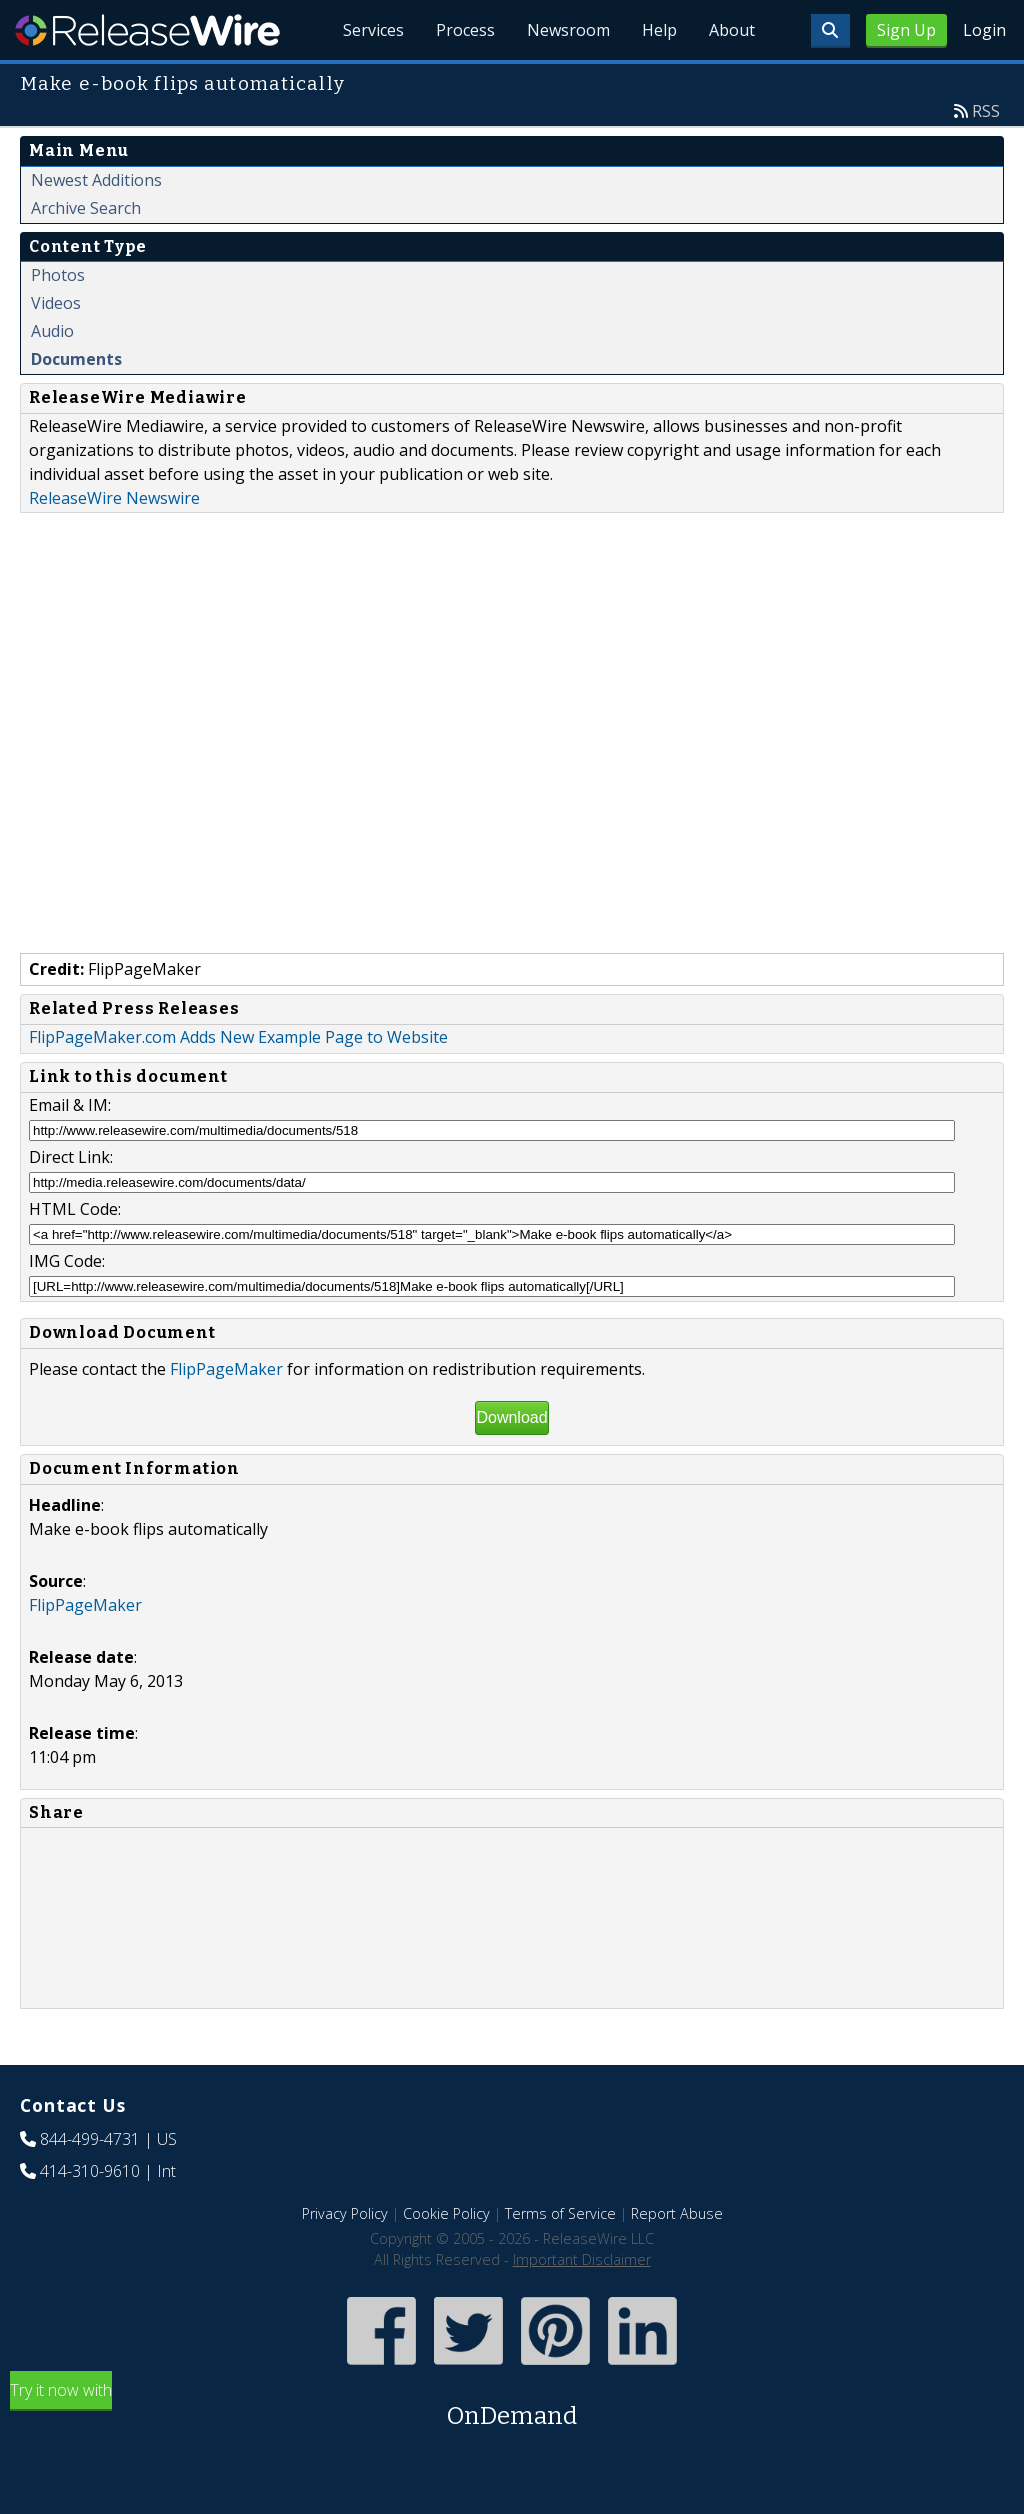  Describe the element at coordinates (238, 1037) in the screenshot. I see `FlipPageMaker.com Adds New Example Page to Website` at that location.